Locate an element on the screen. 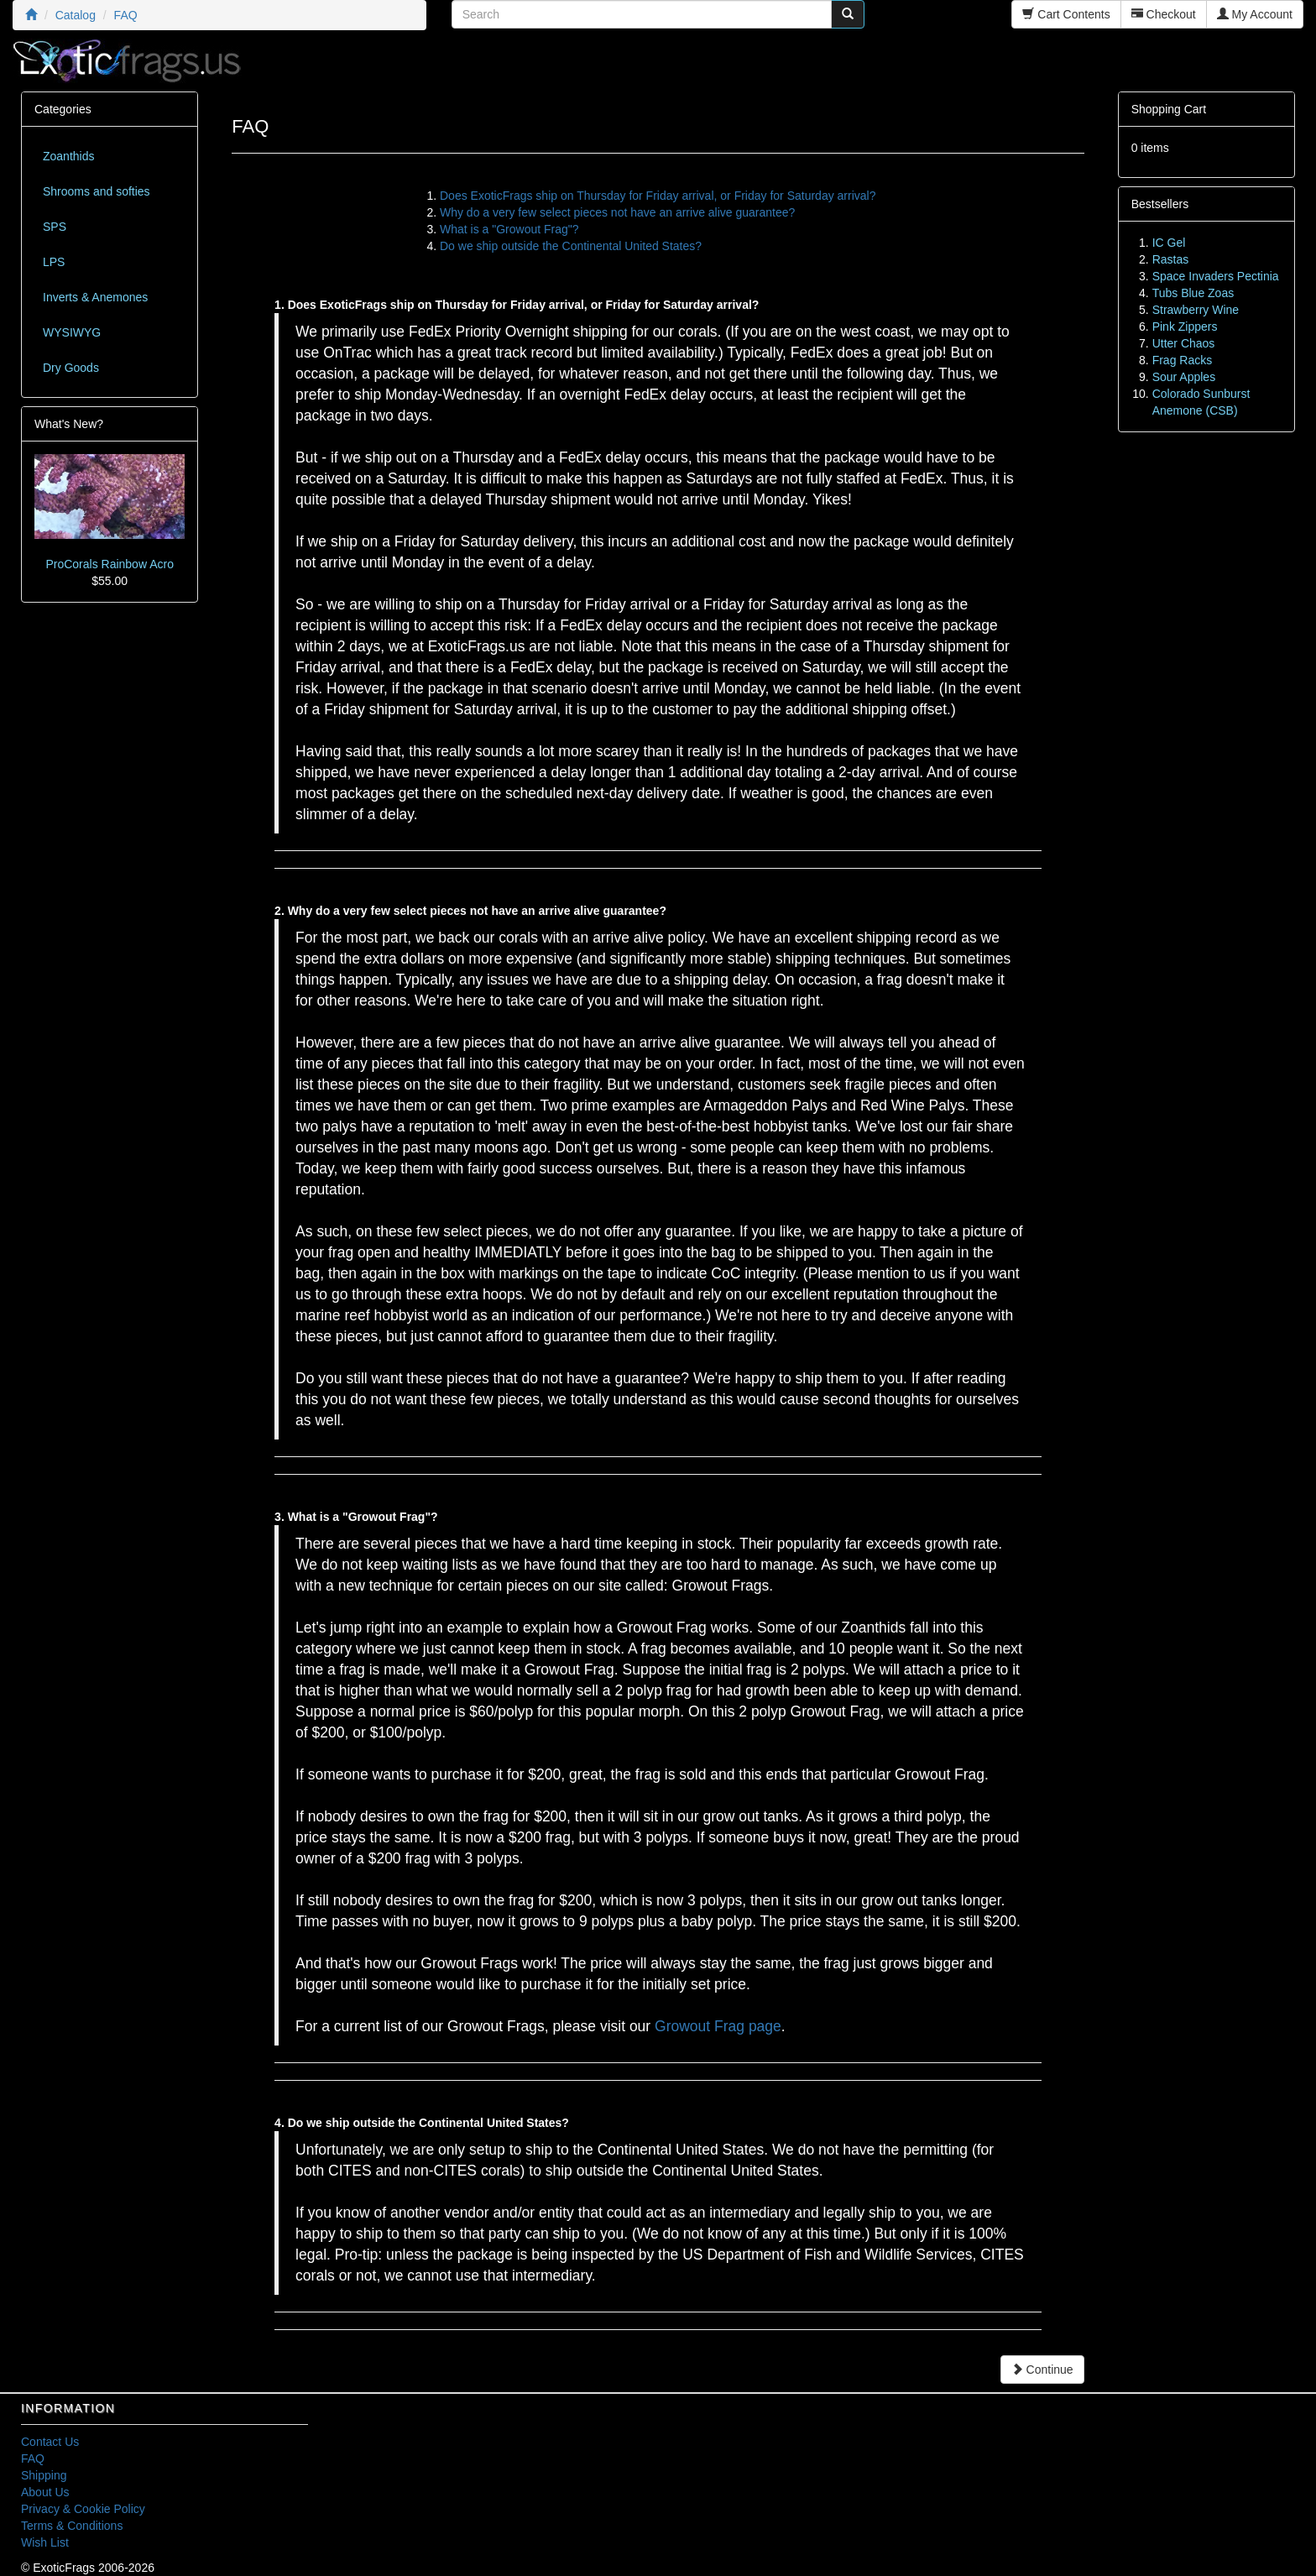 This screenshot has height=2576, width=1316. My Account is located at coordinates (1254, 14).